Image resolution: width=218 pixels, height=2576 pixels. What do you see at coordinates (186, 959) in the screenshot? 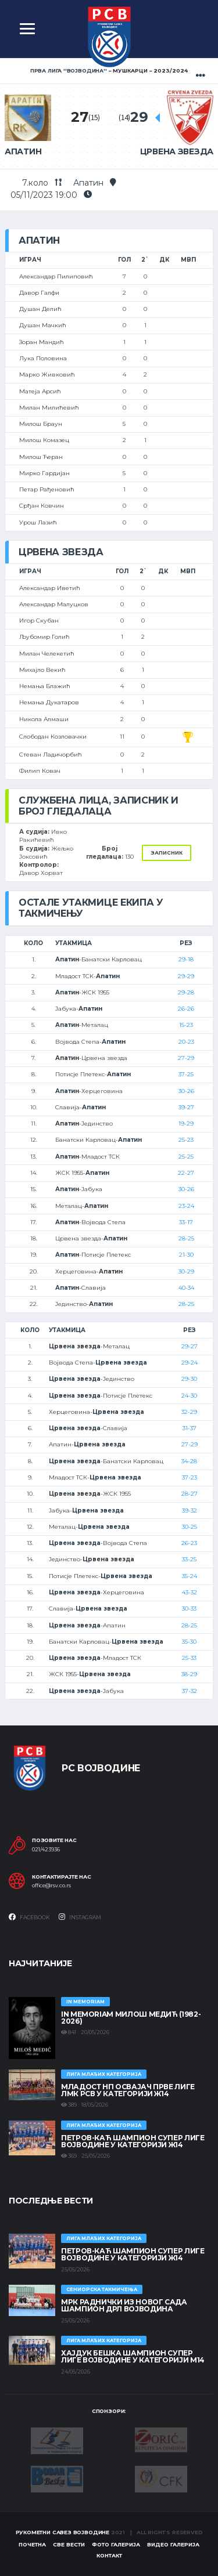
I see `29-18` at bounding box center [186, 959].